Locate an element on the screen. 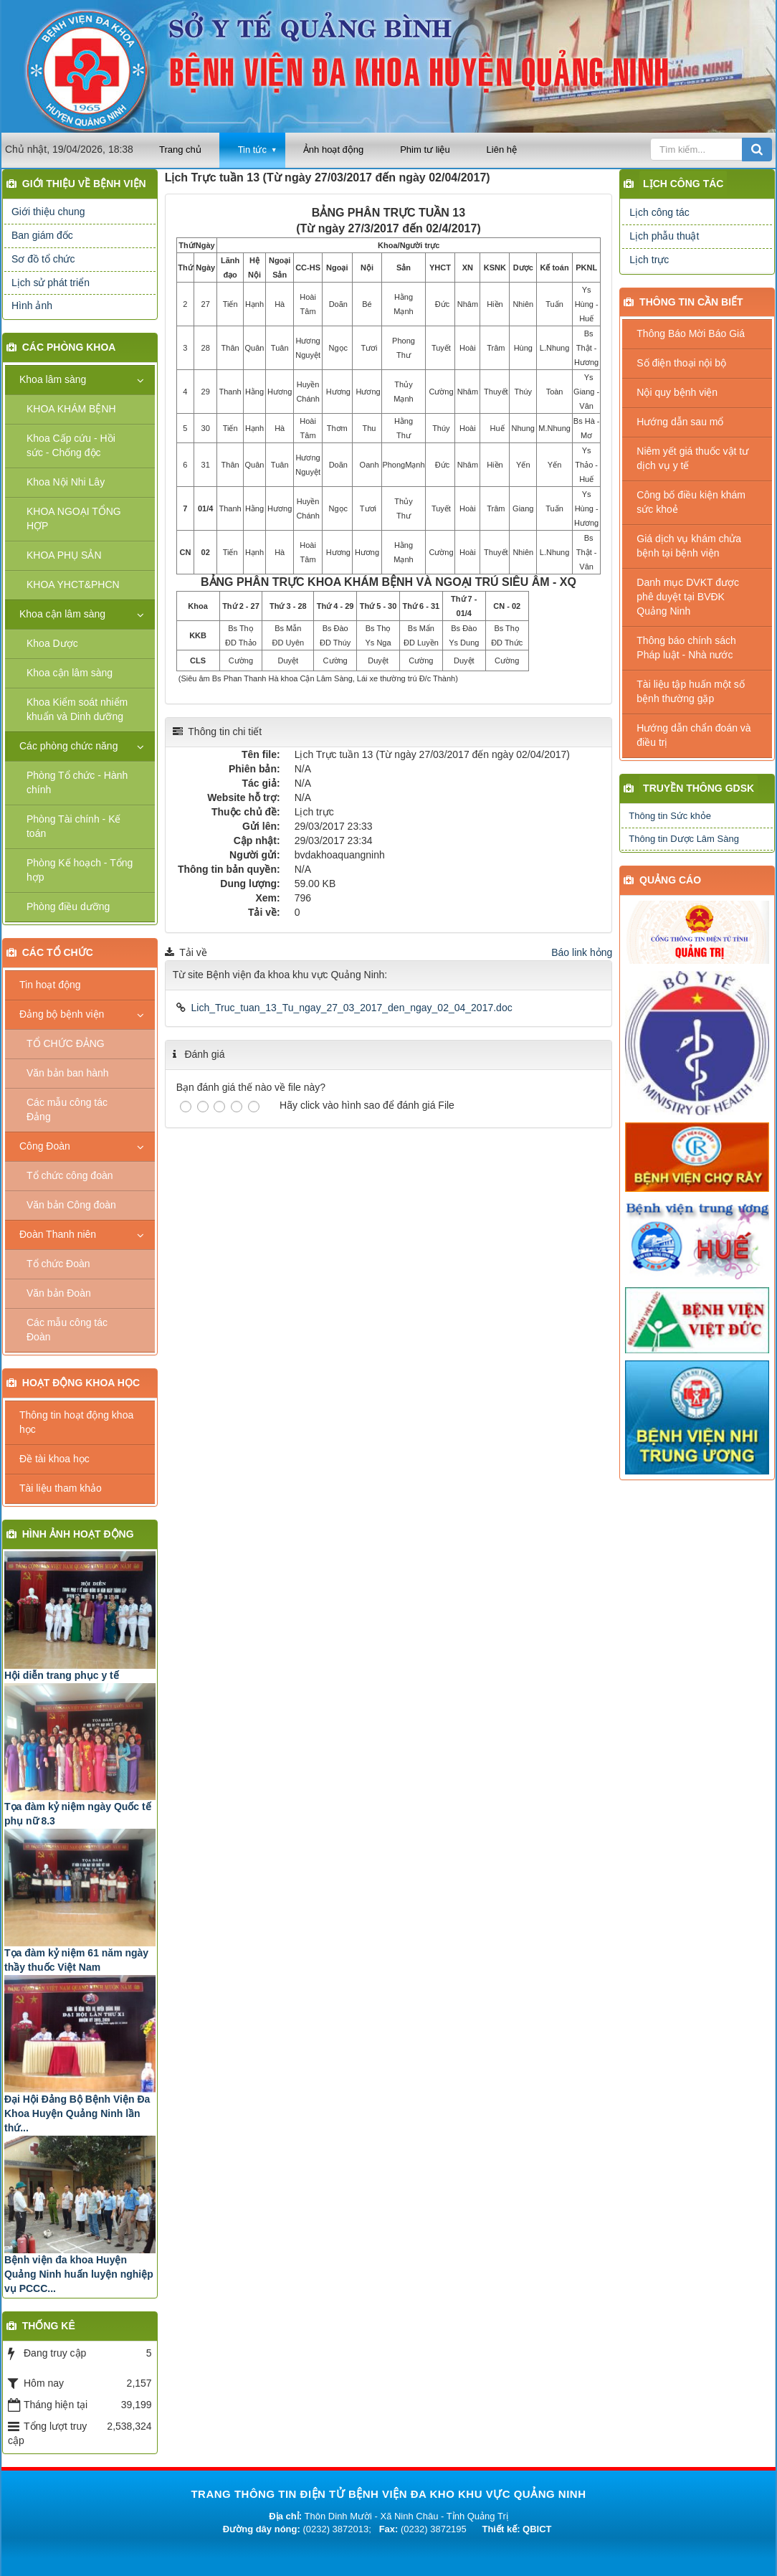 The image size is (777, 2576). Phòng Tài chính - Kế toán is located at coordinates (73, 826).